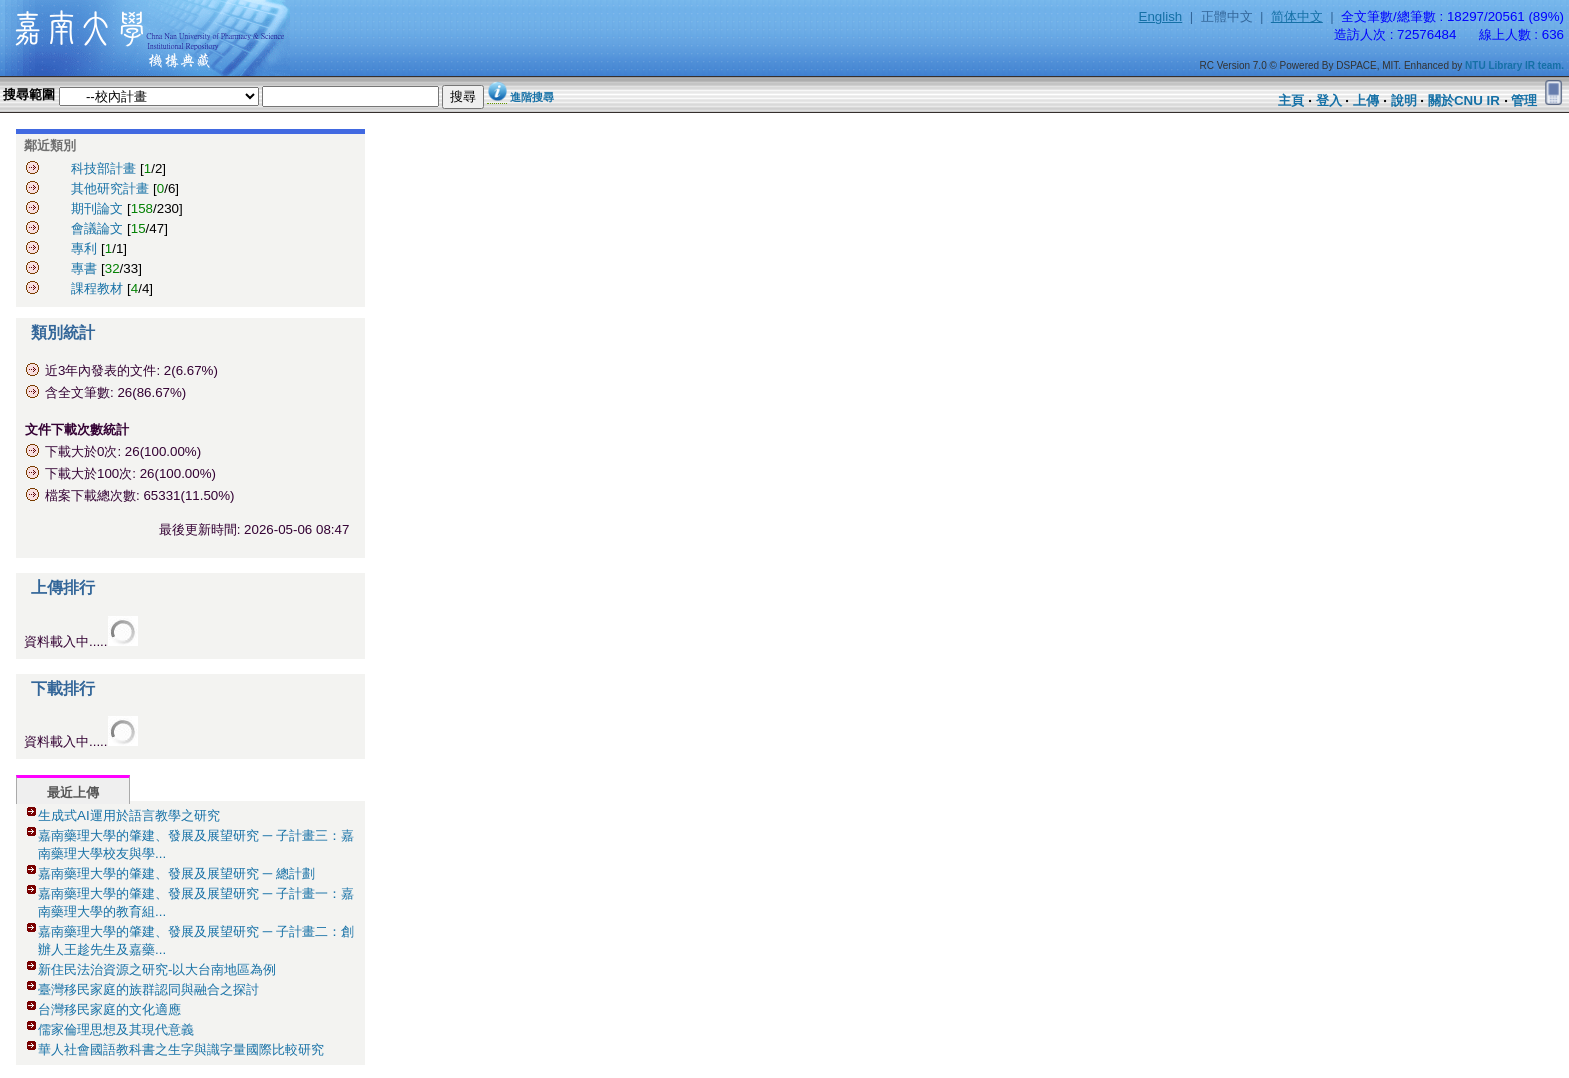 Image resolution: width=1569 pixels, height=1078 pixels. Describe the element at coordinates (1524, 100) in the screenshot. I see `管理` at that location.